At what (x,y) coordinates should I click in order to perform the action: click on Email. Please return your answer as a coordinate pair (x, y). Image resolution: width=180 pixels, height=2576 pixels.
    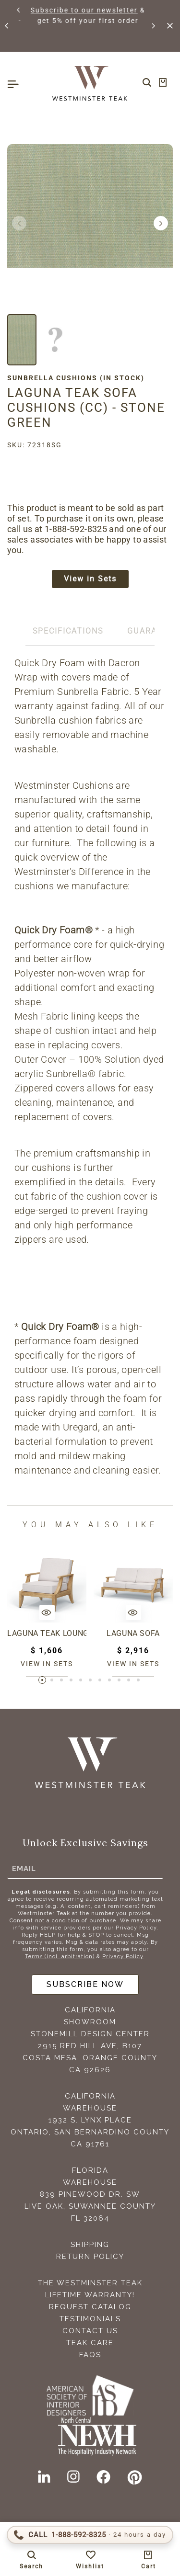
    Looking at the image, I should click on (24, 1868).